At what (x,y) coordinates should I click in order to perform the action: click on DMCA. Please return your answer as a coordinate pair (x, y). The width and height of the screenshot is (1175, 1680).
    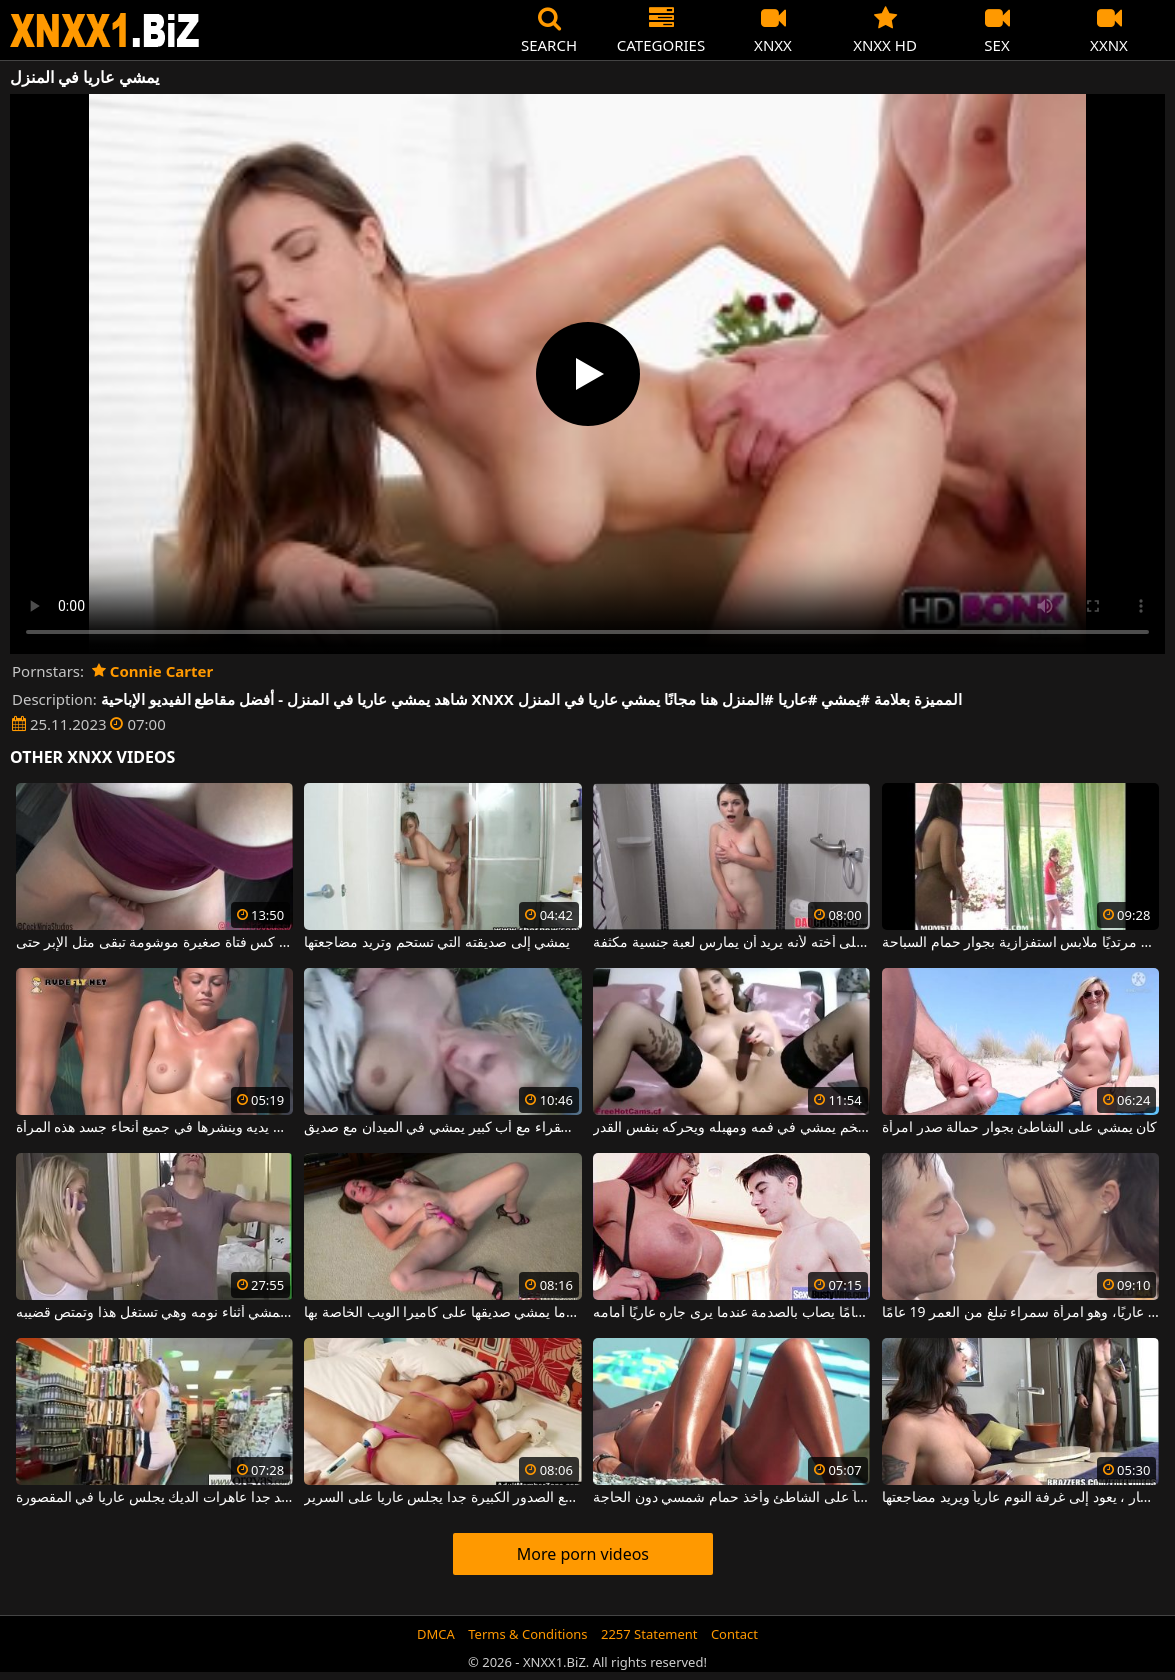
    Looking at the image, I should click on (436, 1634).